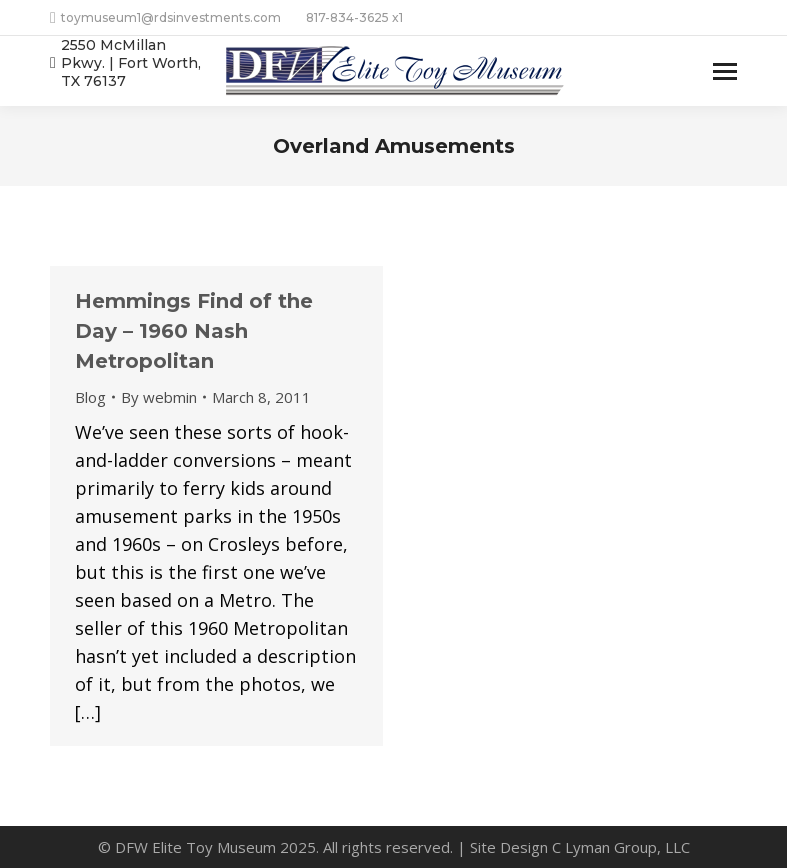 This screenshot has height=868, width=787. What do you see at coordinates (194, 331) in the screenshot?
I see `Hemmings Find of the Day – 1960 Nash Metropolitan` at bounding box center [194, 331].